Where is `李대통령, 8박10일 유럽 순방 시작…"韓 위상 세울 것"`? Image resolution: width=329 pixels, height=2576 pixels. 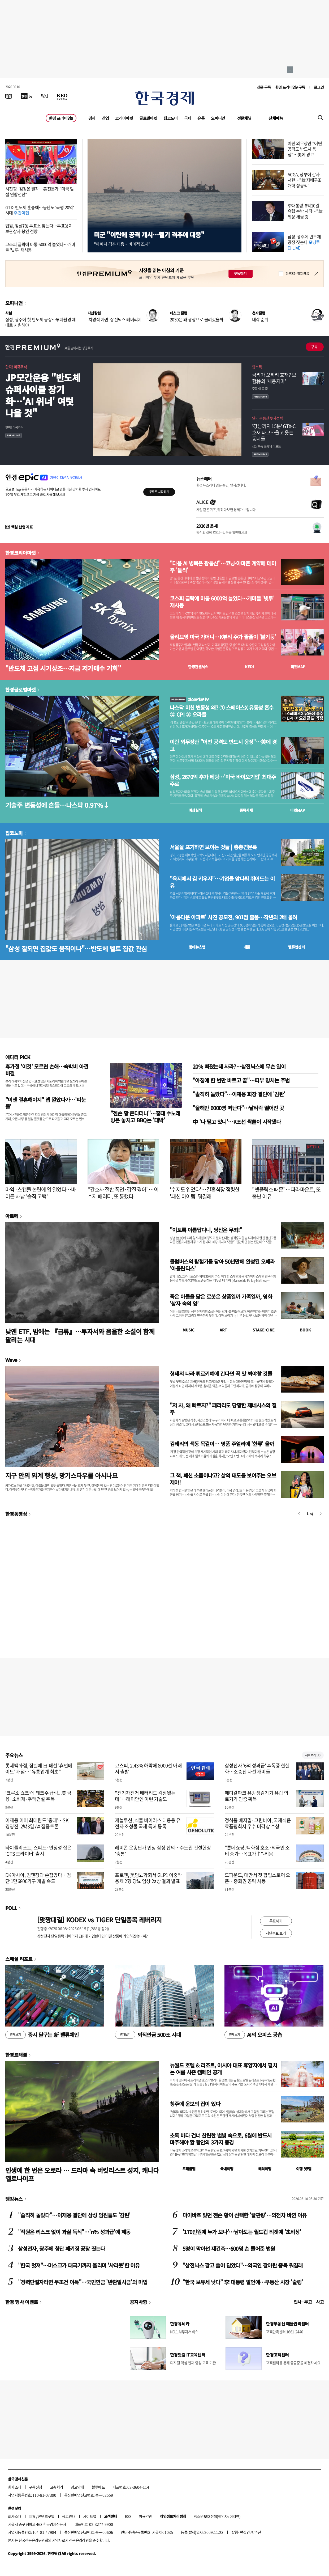
李대통령, 8박10일 유럽 순방 시작…"韓 위상 세울 것" is located at coordinates (305, 211).